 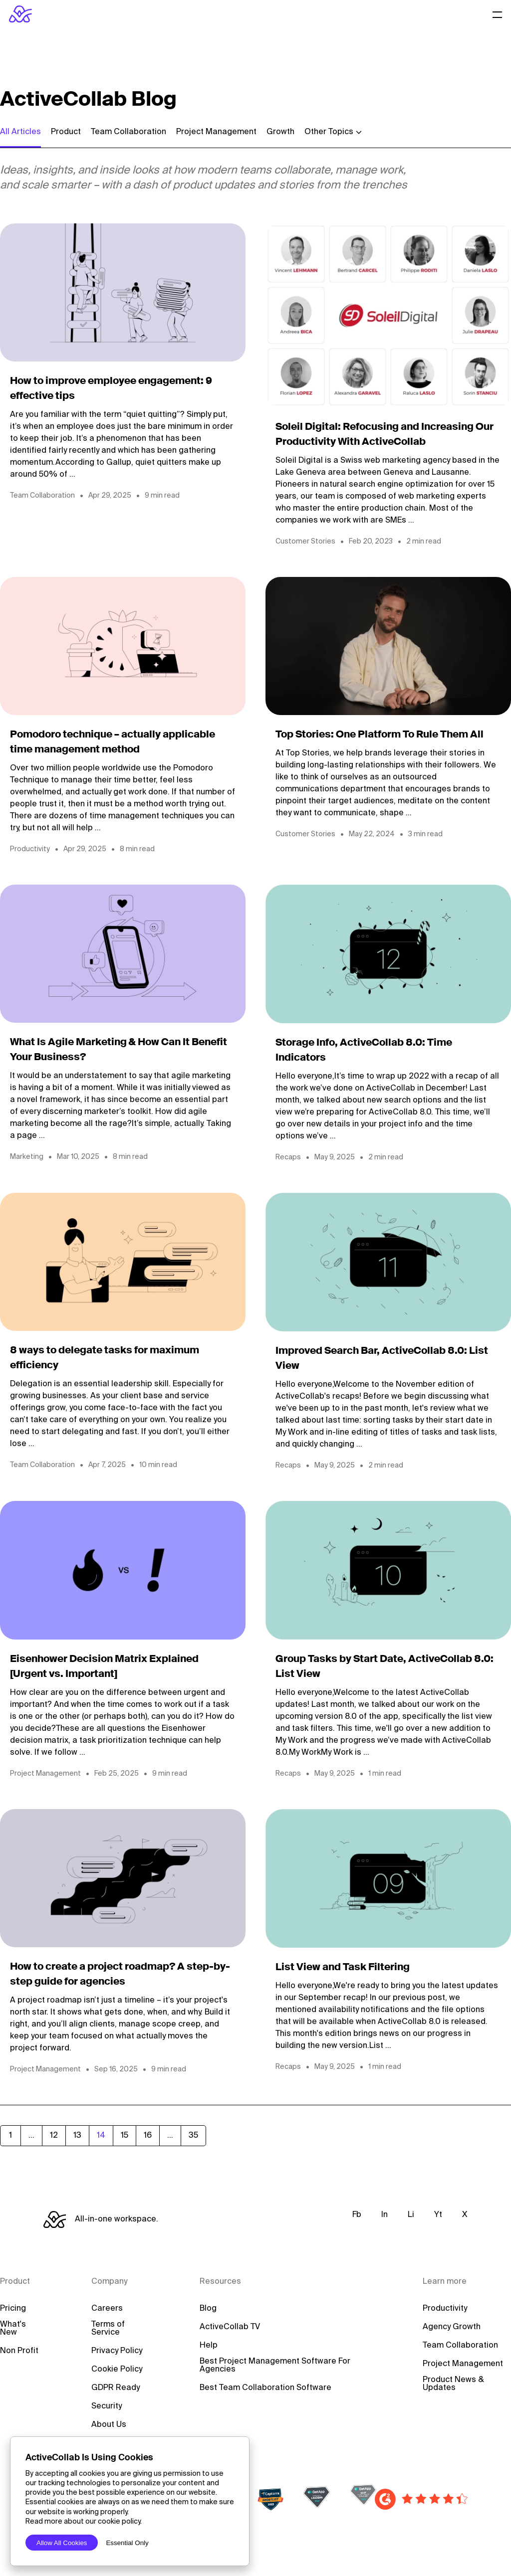 I want to click on Product News & Updates, so click(x=453, y=2384).